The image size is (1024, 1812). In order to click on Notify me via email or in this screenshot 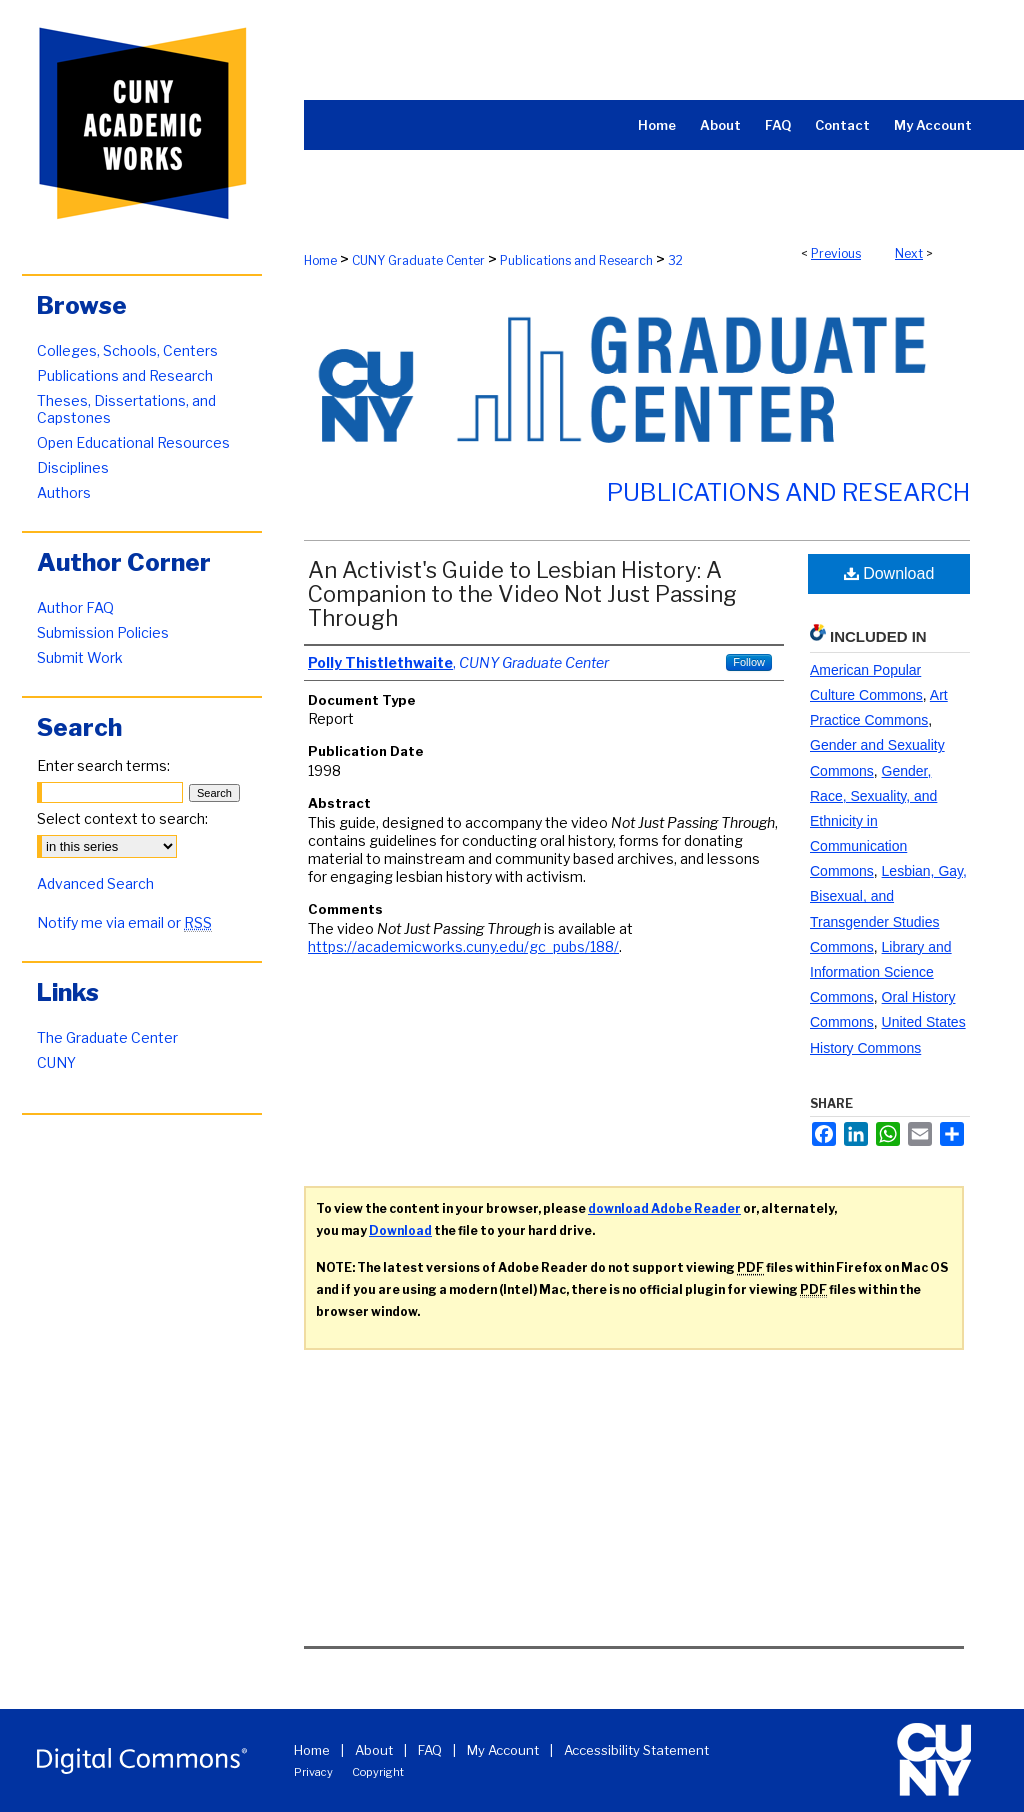, I will do `click(124, 922)`.